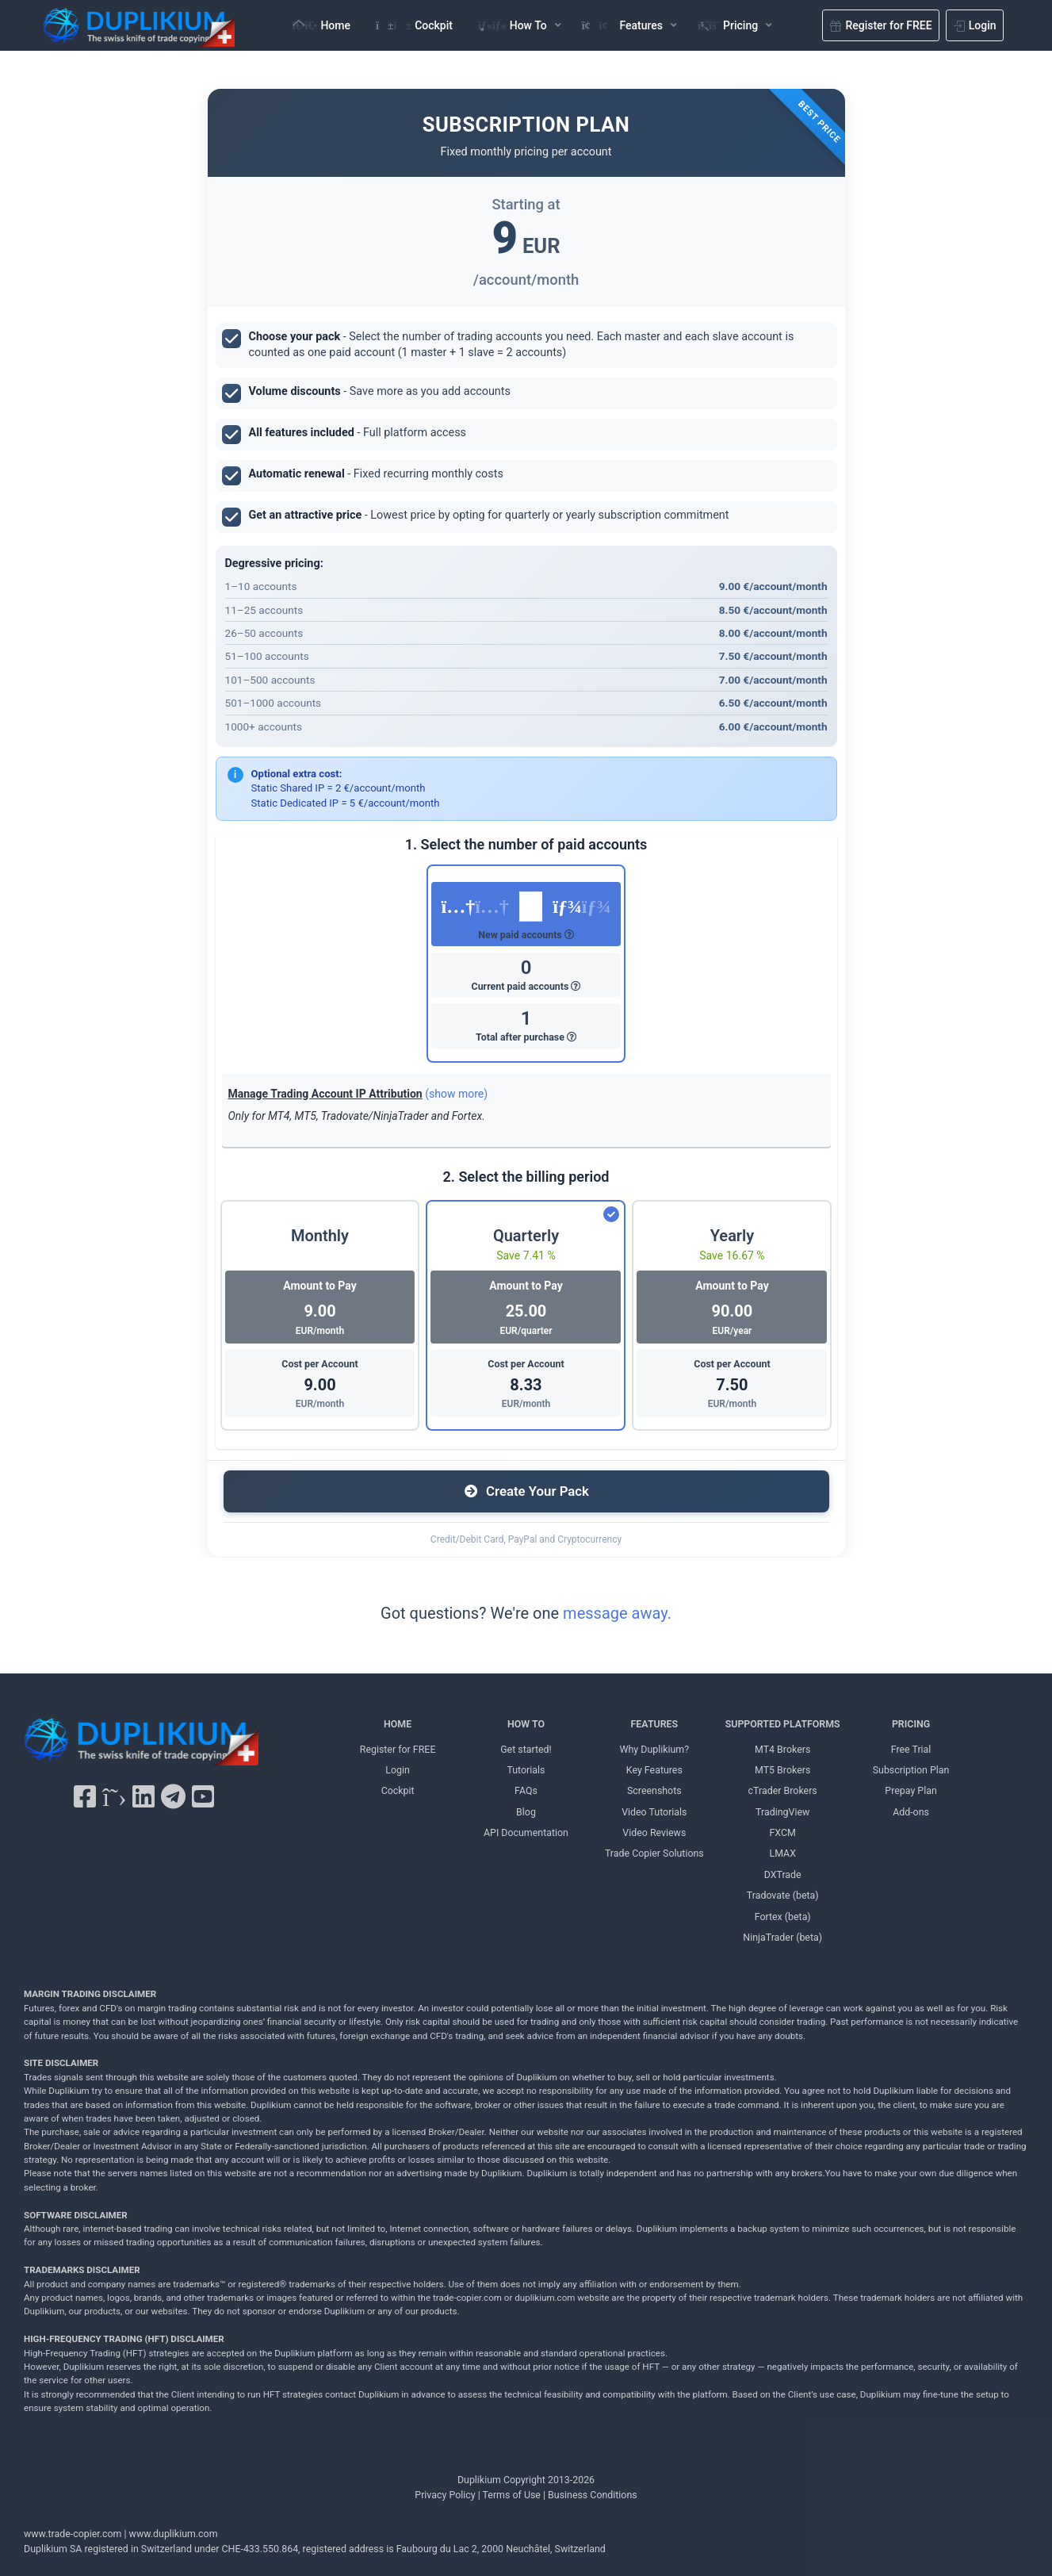 Image resolution: width=1052 pixels, height=2576 pixels. I want to click on [Telegram Duplikium], so click(173, 1797).